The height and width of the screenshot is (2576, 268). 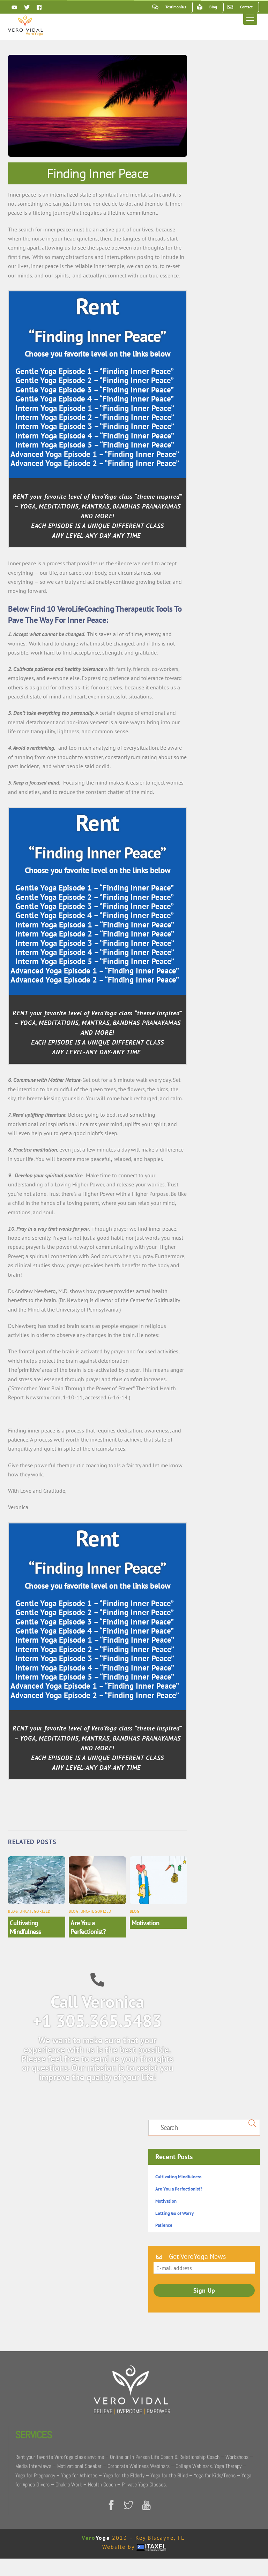 I want to click on [Menu], so click(x=250, y=18).